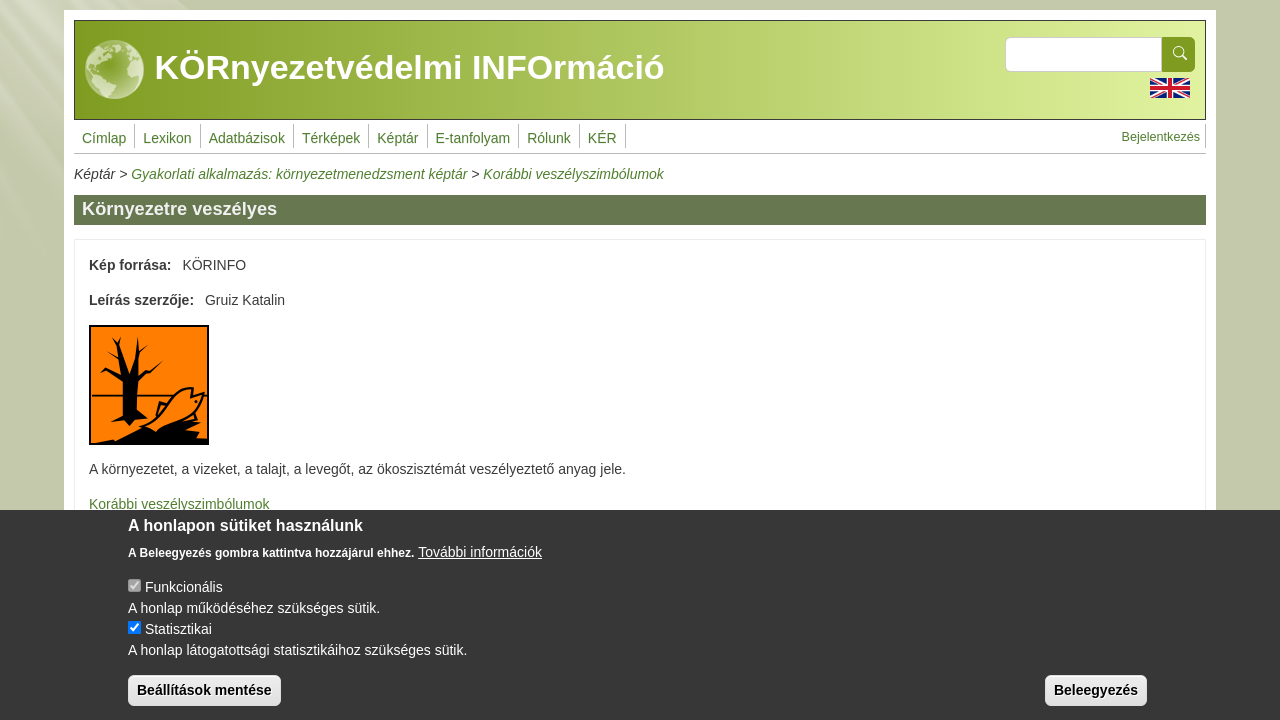 This screenshot has width=1280, height=720. What do you see at coordinates (299, 174) in the screenshot?
I see `Gyakorlati alkalmazás: környezetmenedzsment képtár` at bounding box center [299, 174].